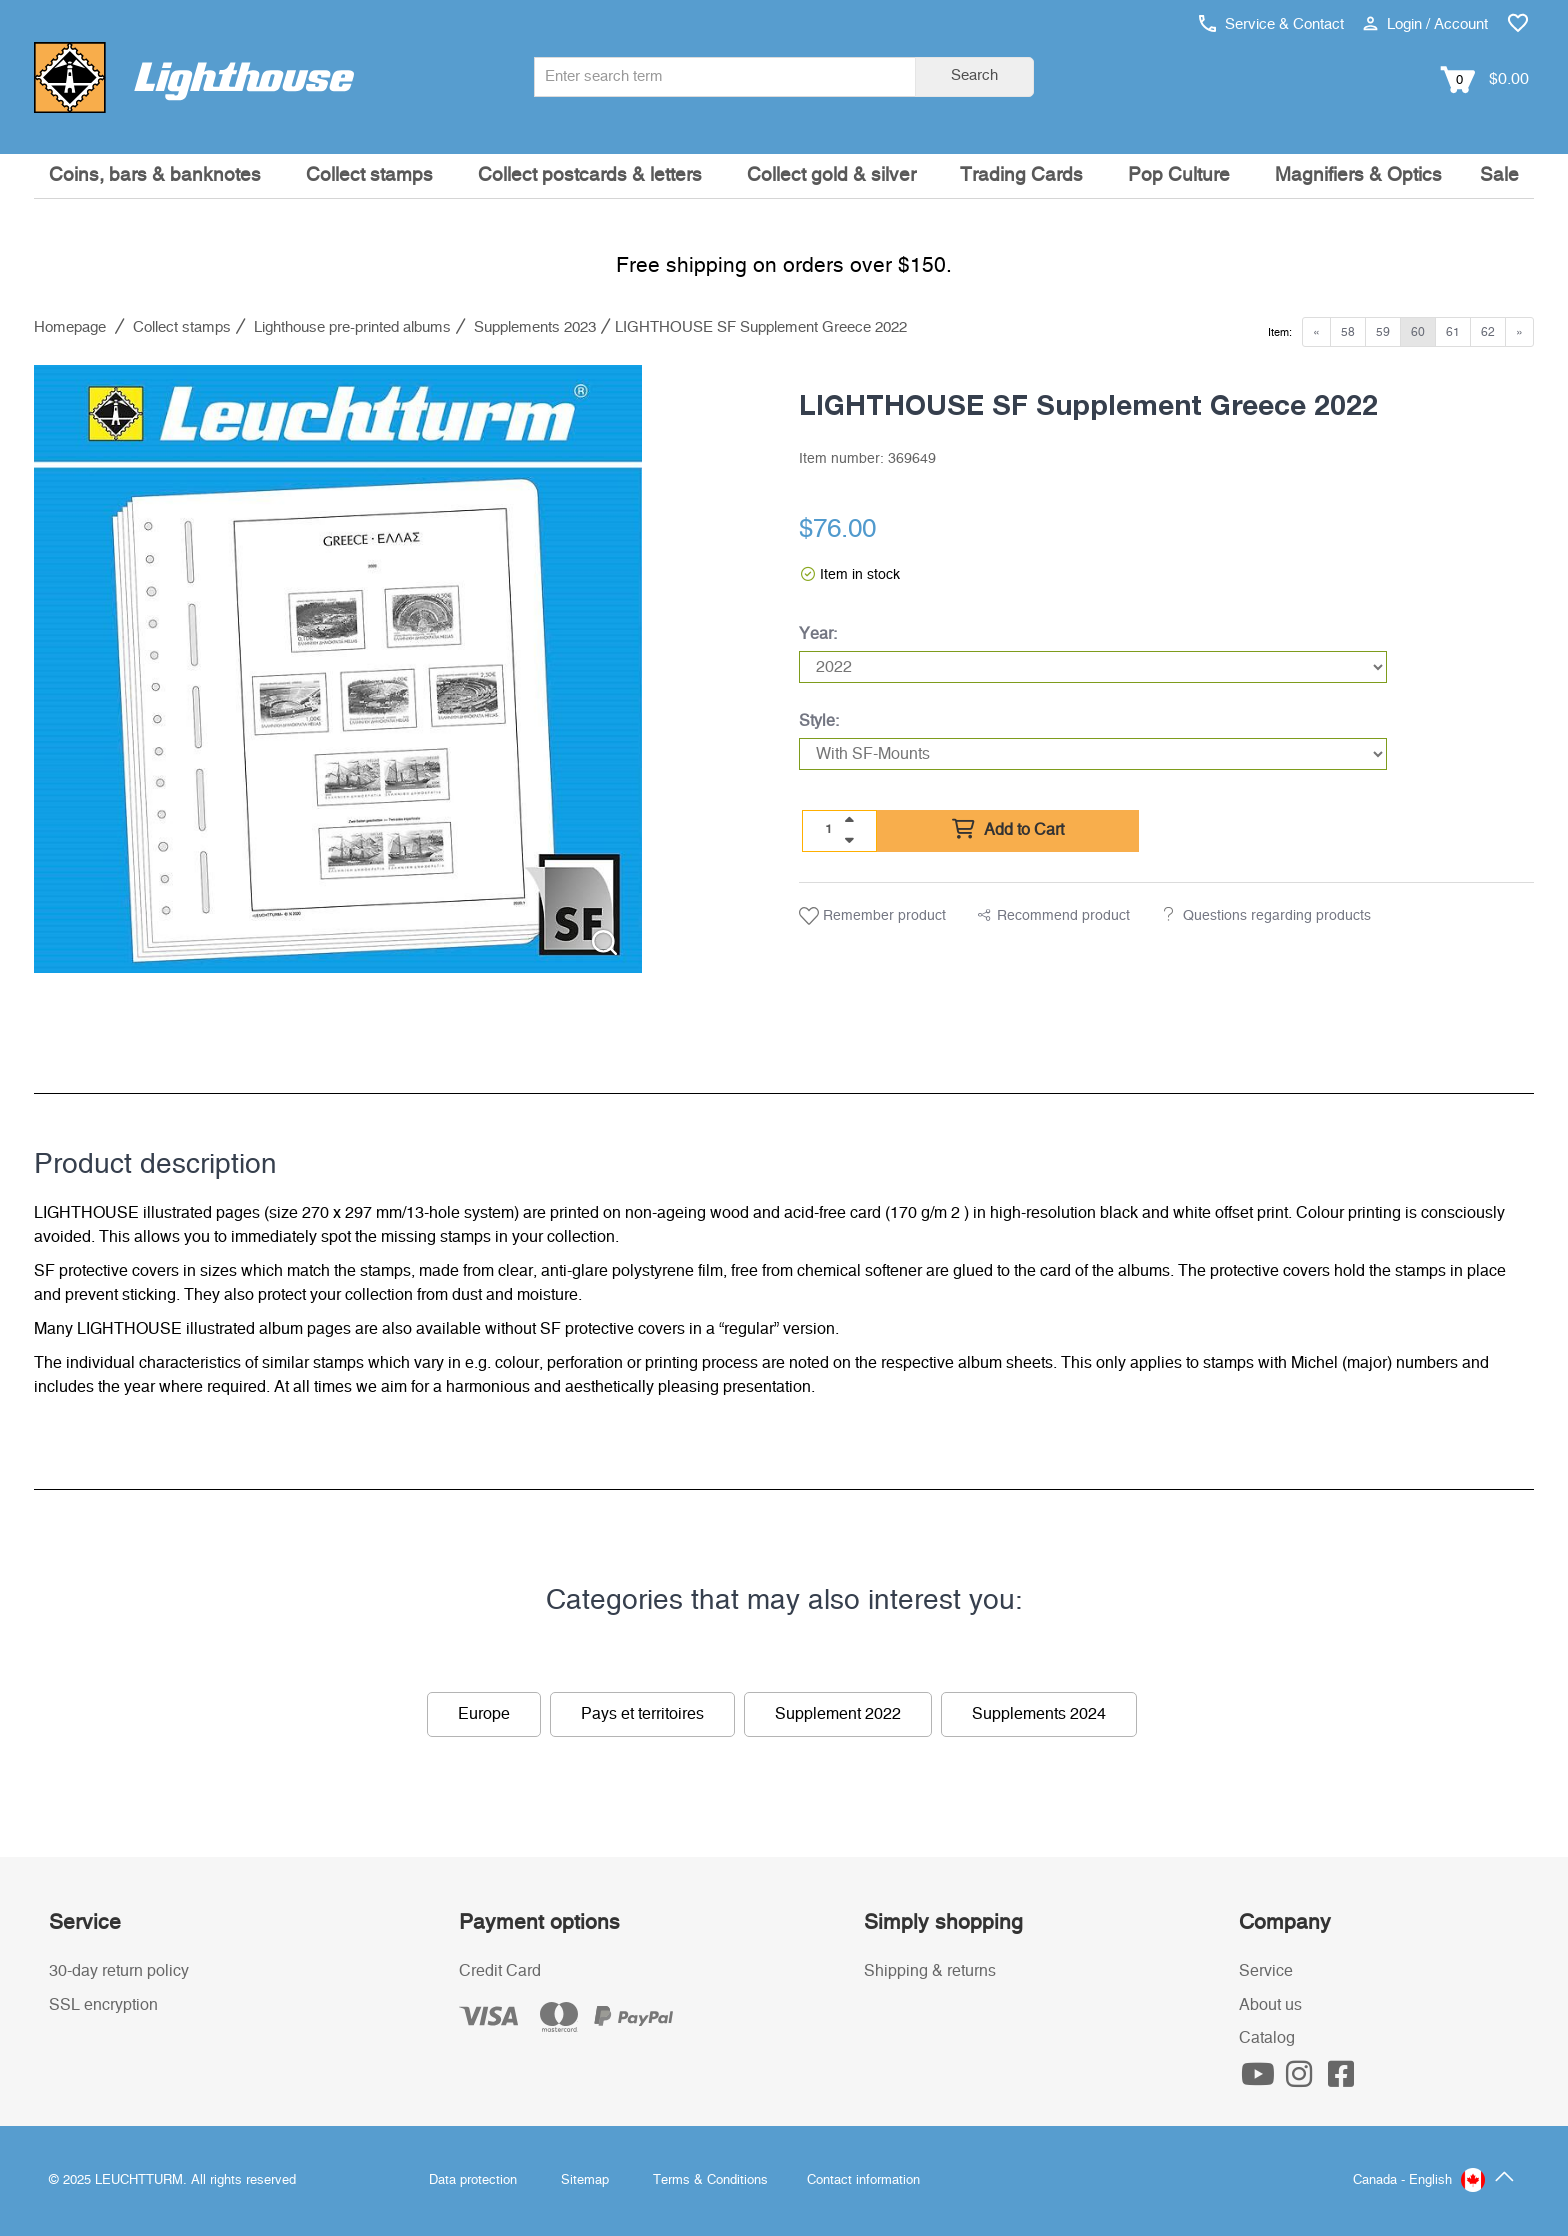 The width and height of the screenshot is (1568, 2236). What do you see at coordinates (1093, 754) in the screenshot?
I see `[Style]` at bounding box center [1093, 754].